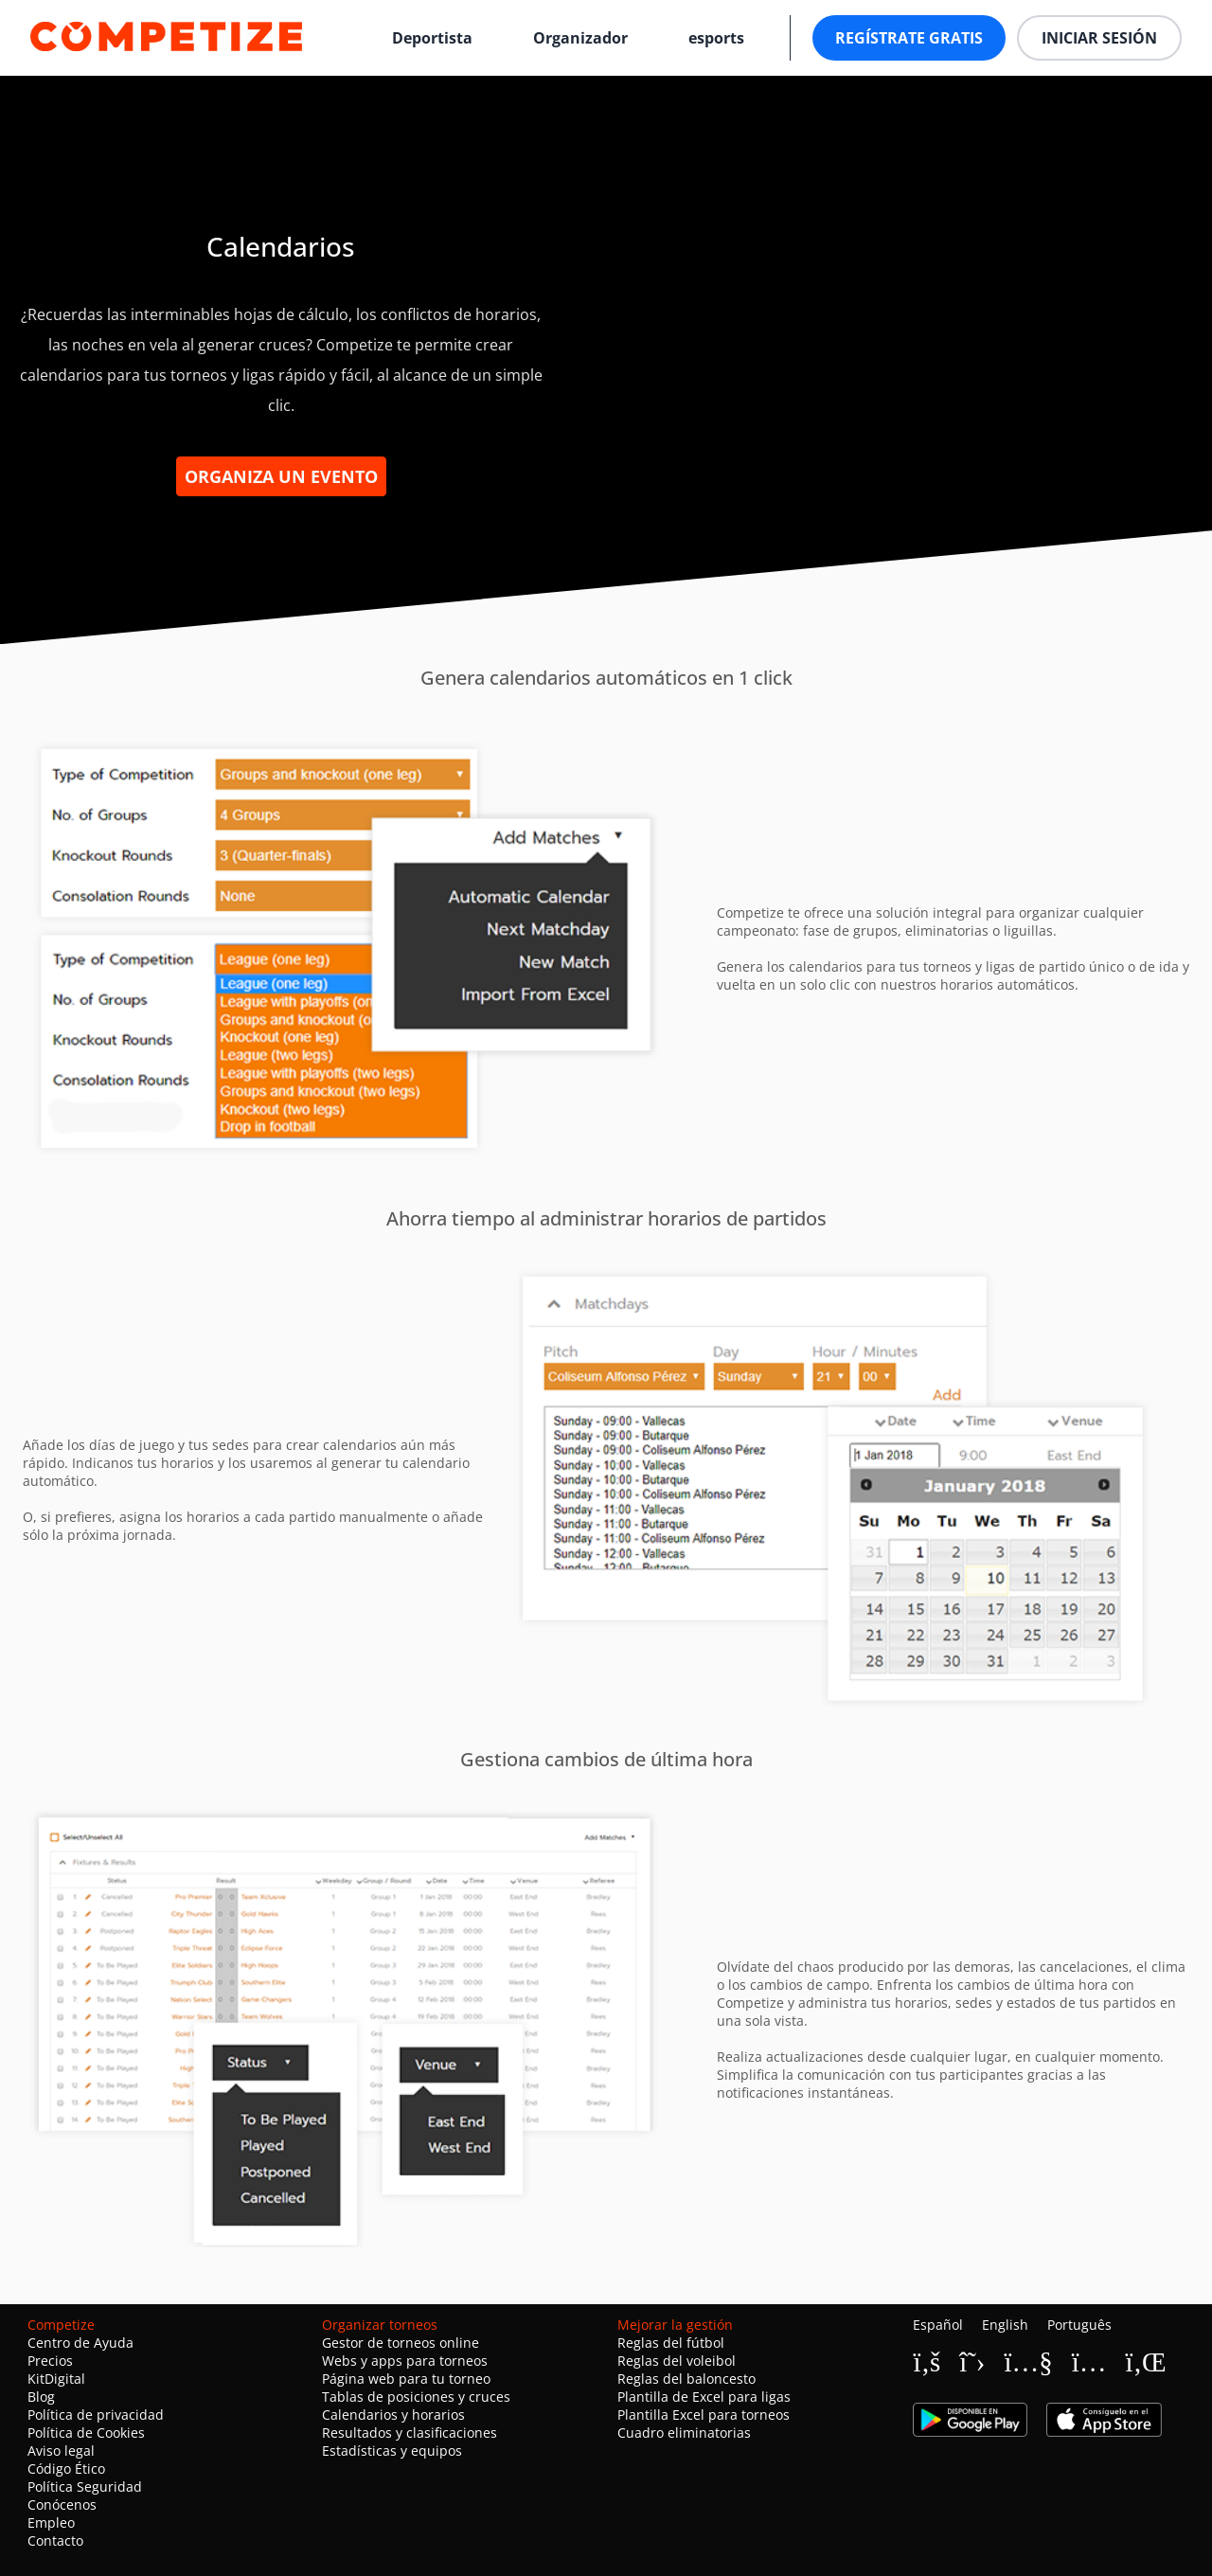 The height and width of the screenshot is (2576, 1212). I want to click on Centro de Ayuda, so click(80, 2343).